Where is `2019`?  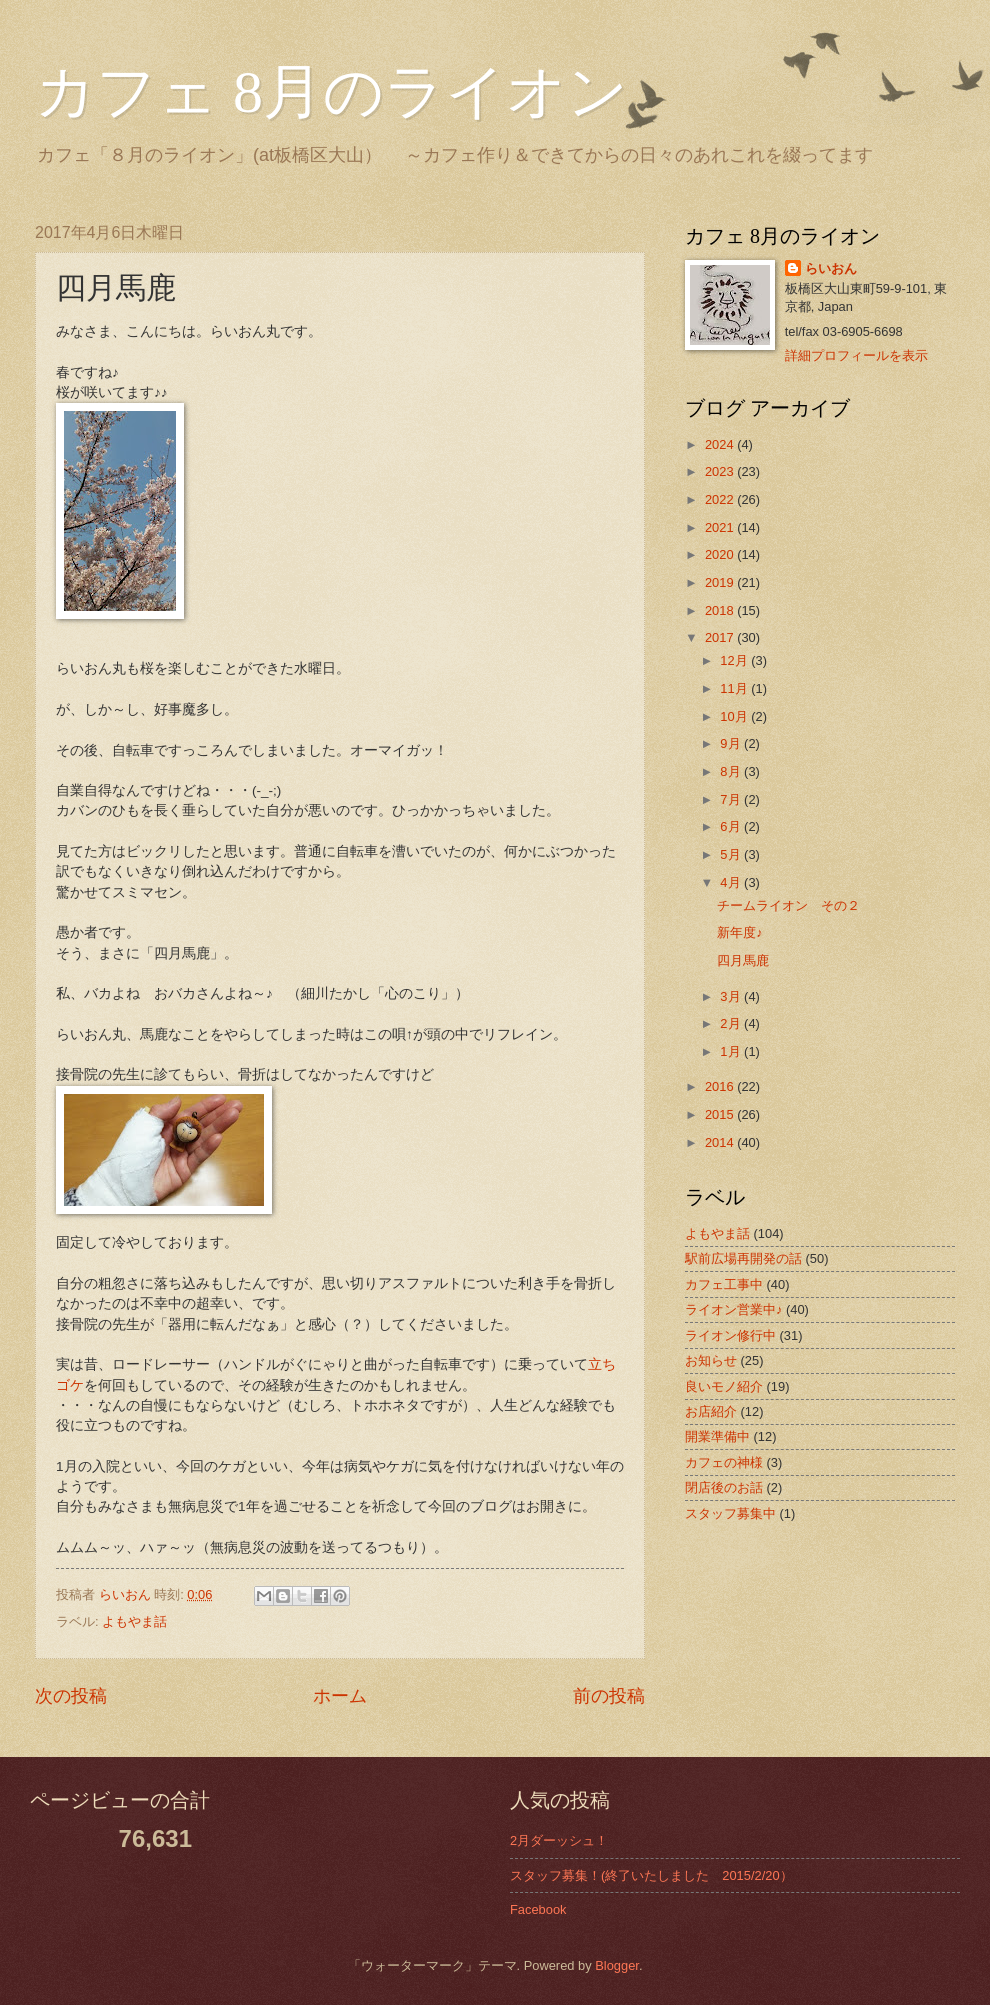
2019 is located at coordinates (721, 582).